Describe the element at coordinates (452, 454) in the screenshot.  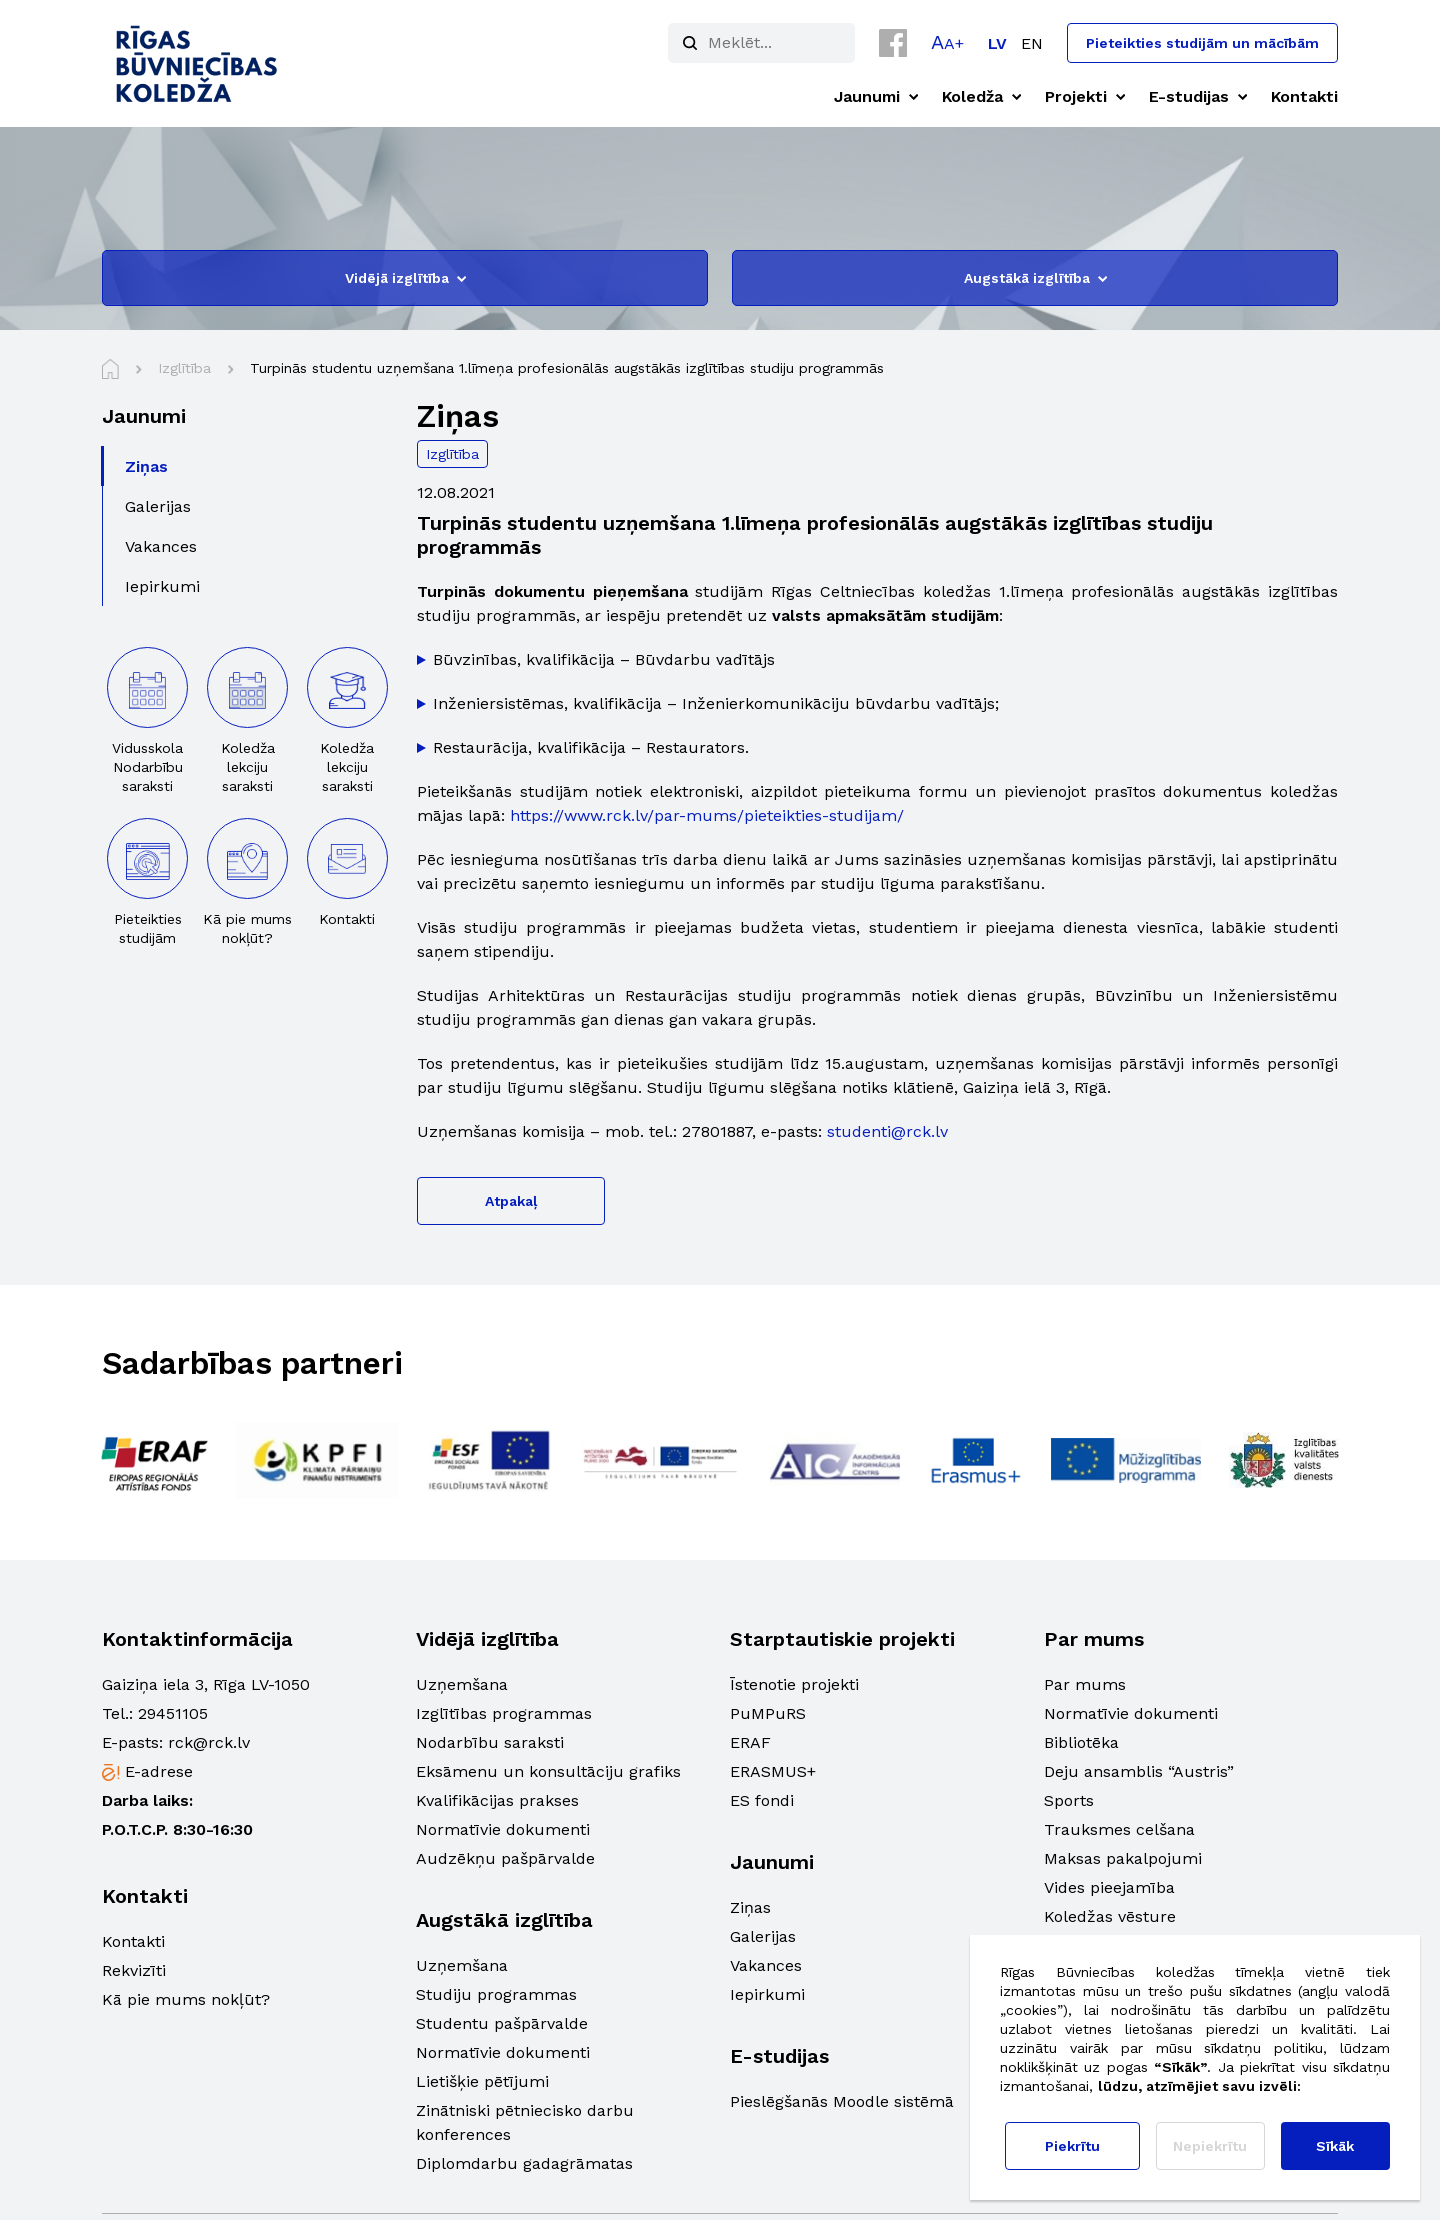
I see `Izglītība` at that location.